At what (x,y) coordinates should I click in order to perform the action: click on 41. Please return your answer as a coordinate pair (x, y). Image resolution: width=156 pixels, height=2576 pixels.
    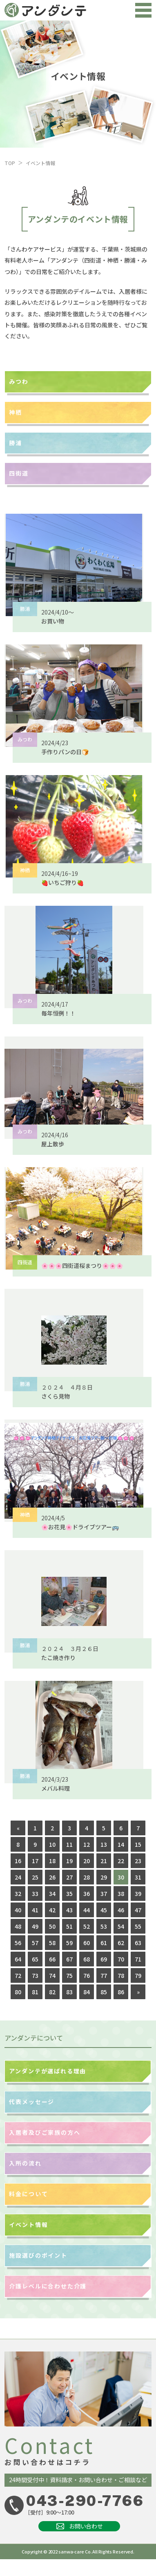
    Looking at the image, I should click on (35, 1910).